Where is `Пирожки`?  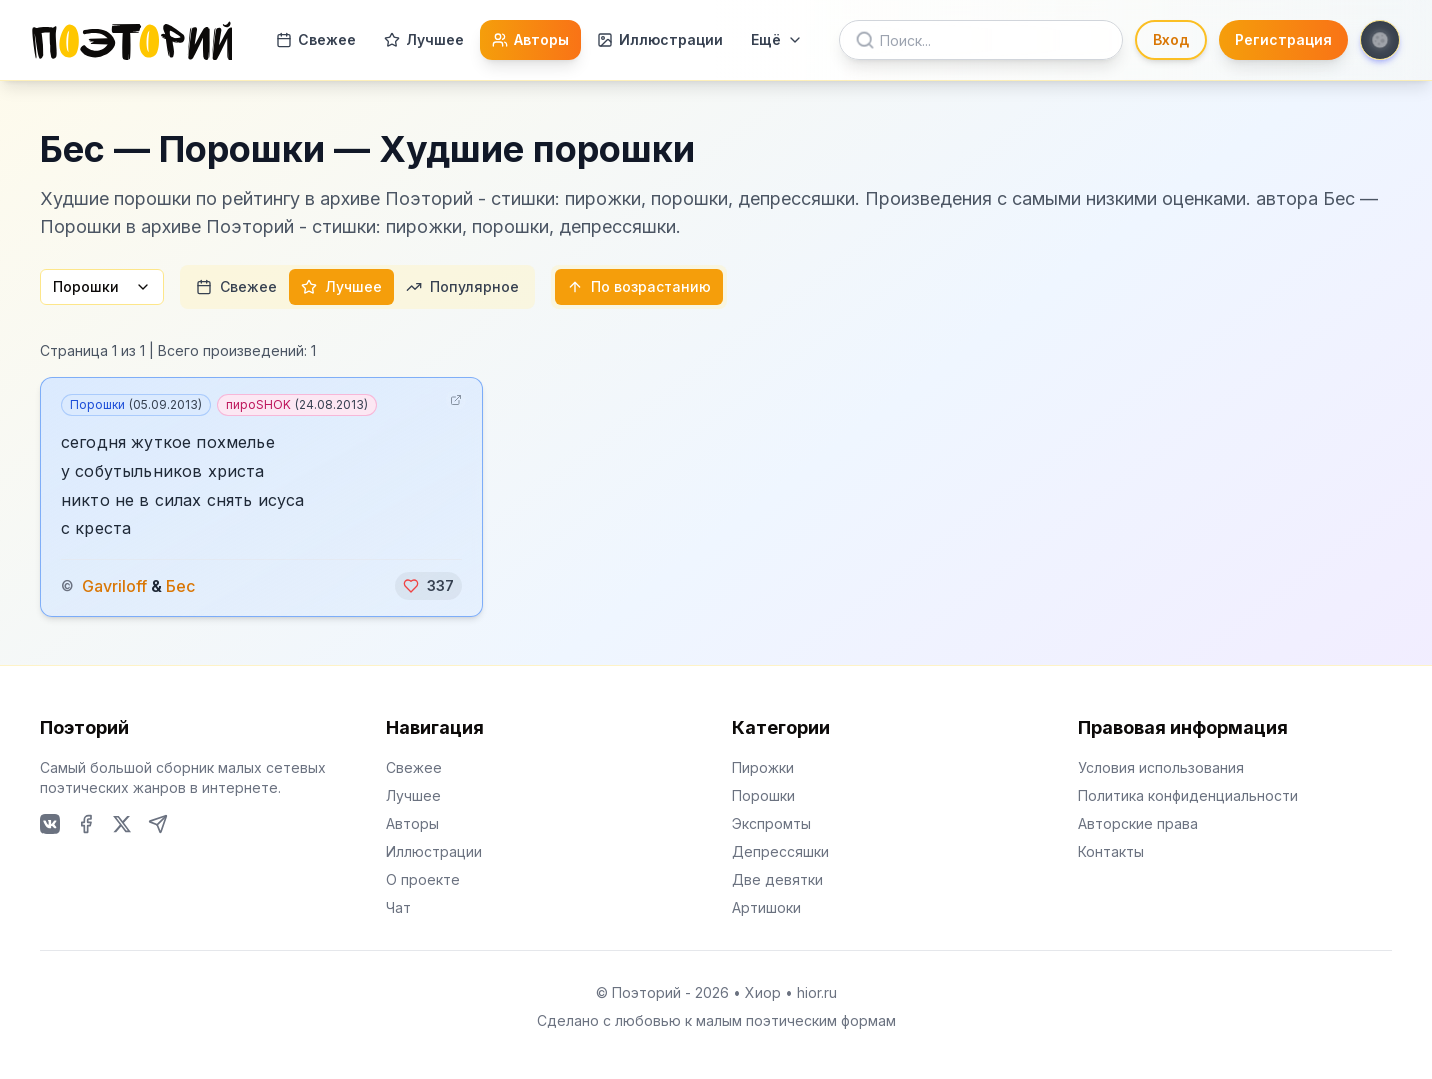
Пирожки is located at coordinates (763, 767).